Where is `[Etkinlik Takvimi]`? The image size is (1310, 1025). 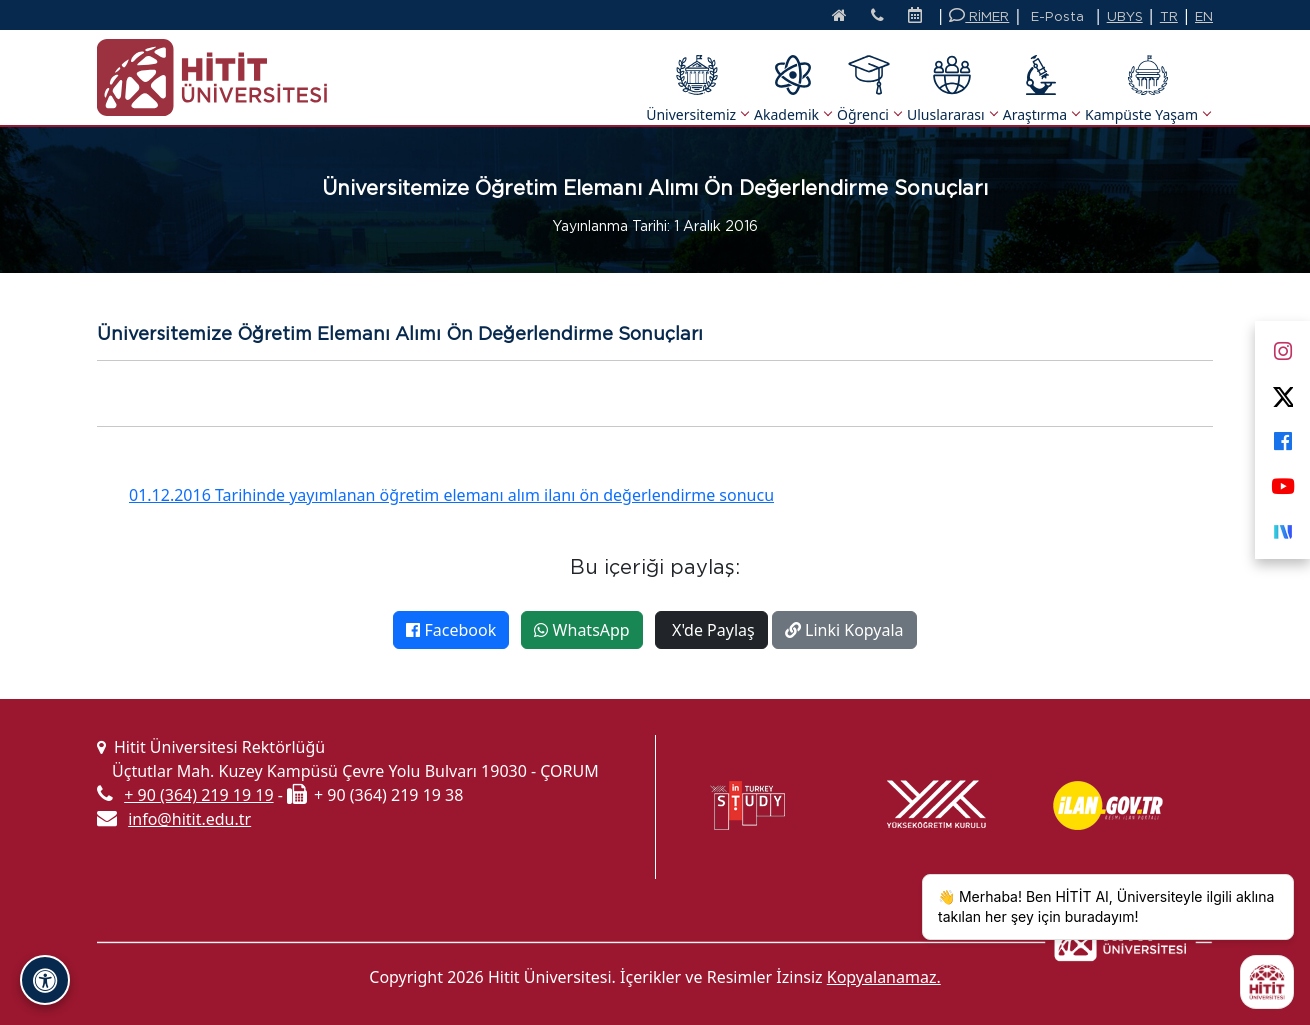
[Etkinlik Takvimi] is located at coordinates (920, 17).